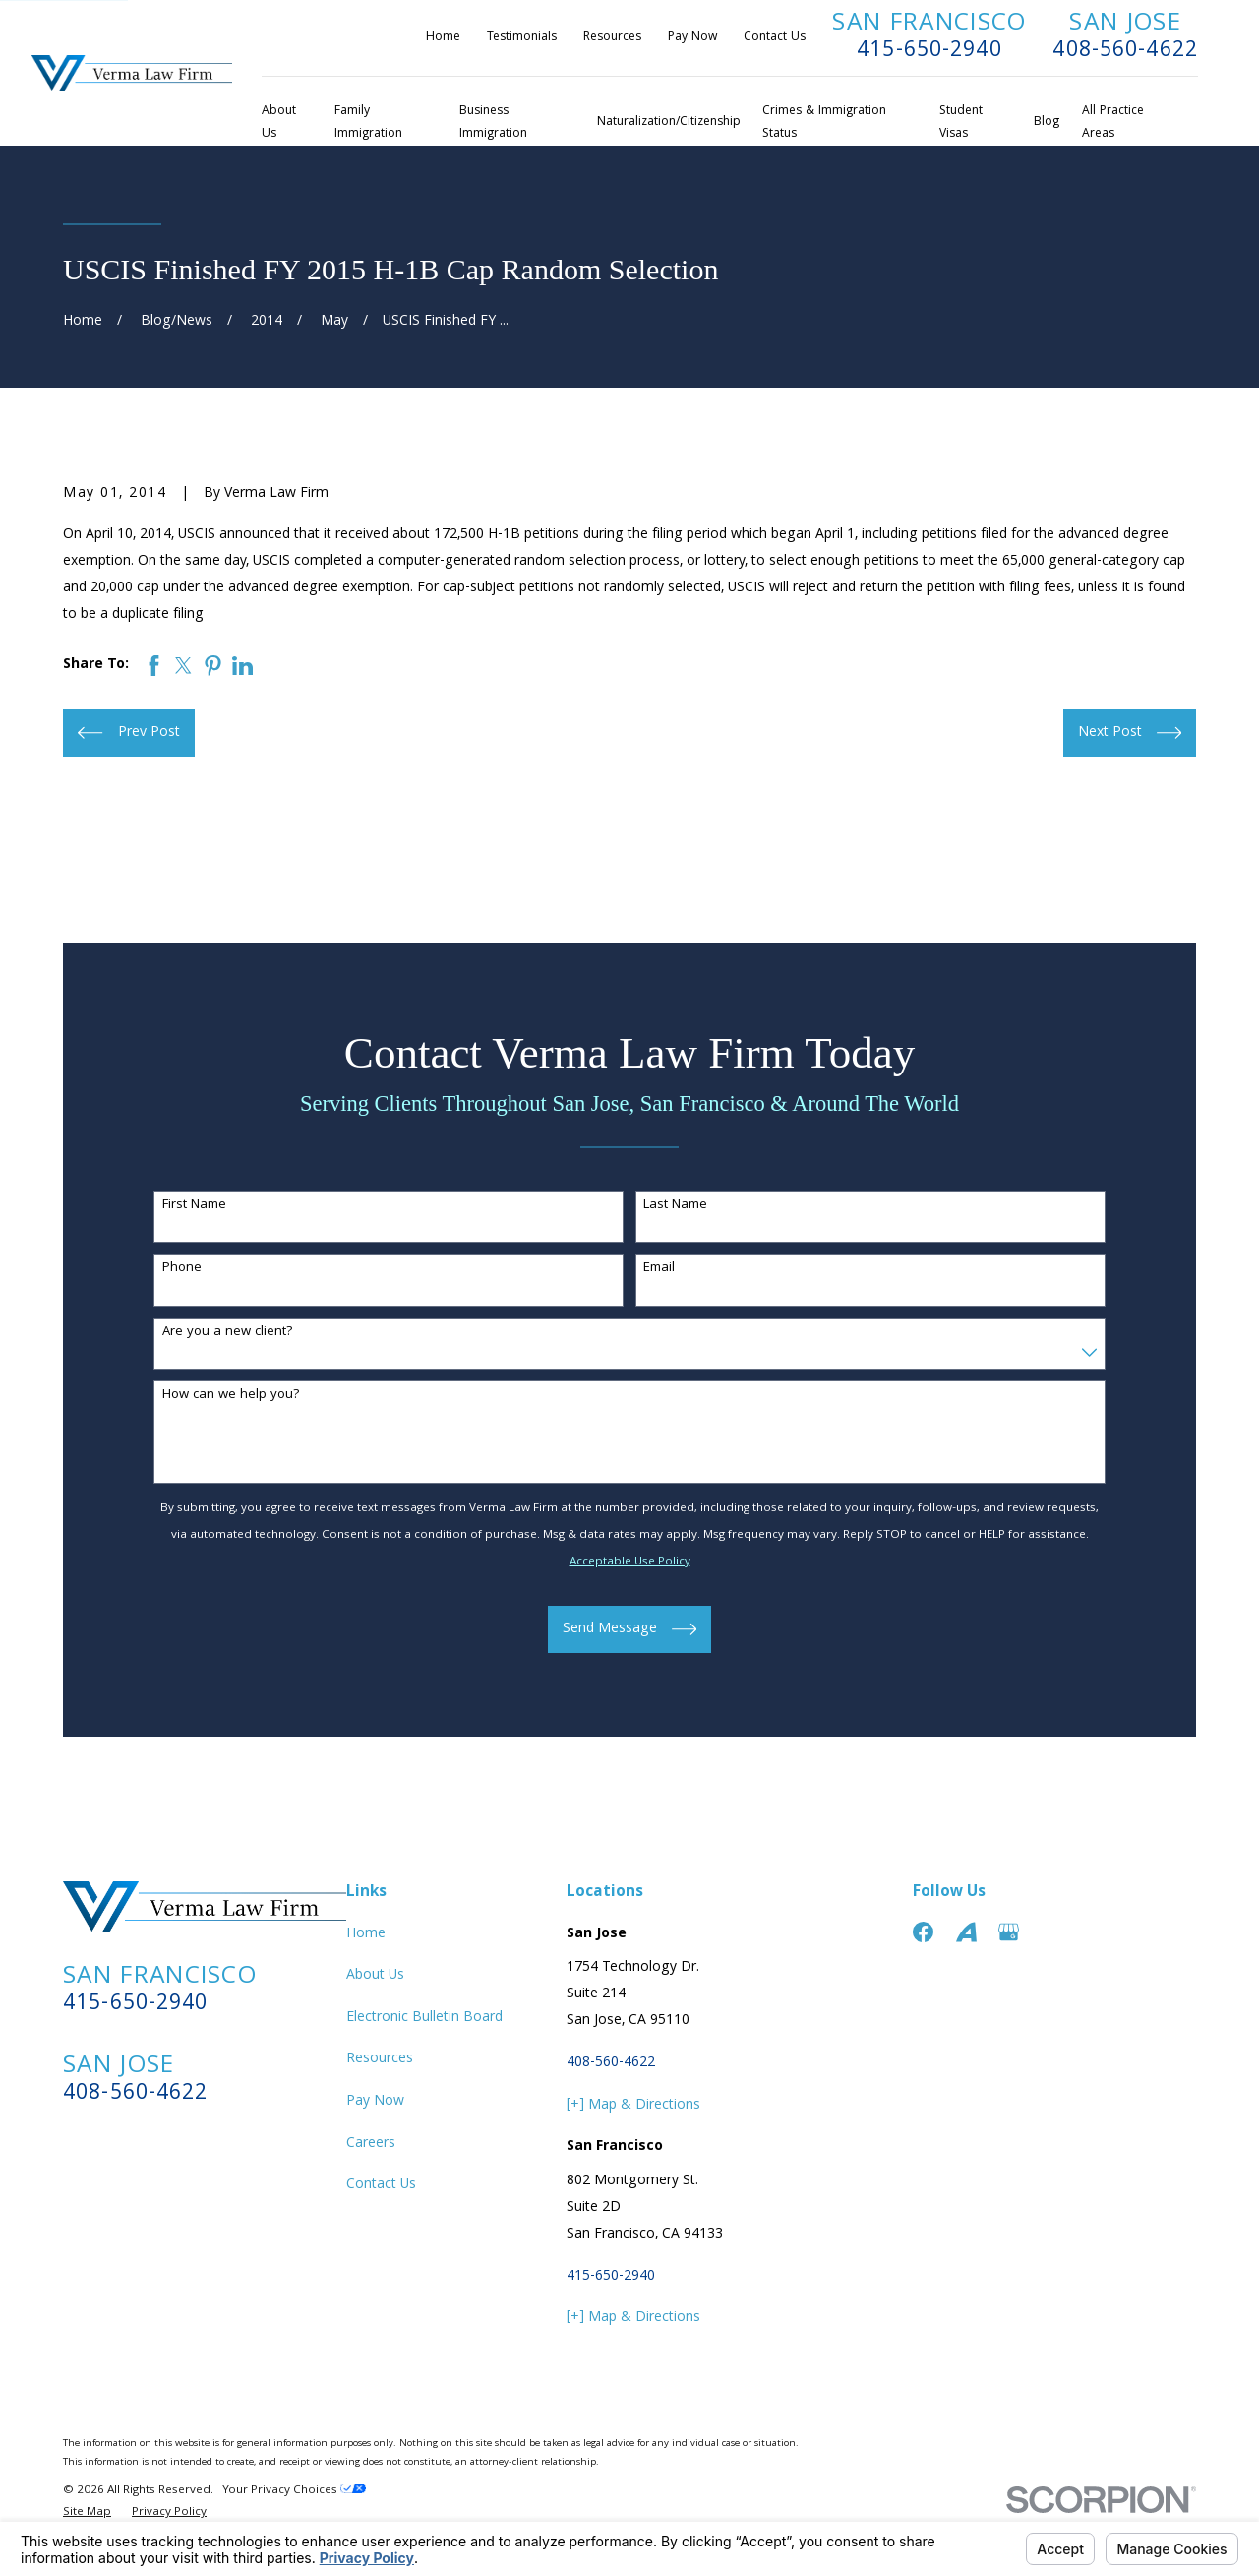 This screenshot has height=2576, width=1259. What do you see at coordinates (633, 2105) in the screenshot?
I see `[+] Map & Directions` at bounding box center [633, 2105].